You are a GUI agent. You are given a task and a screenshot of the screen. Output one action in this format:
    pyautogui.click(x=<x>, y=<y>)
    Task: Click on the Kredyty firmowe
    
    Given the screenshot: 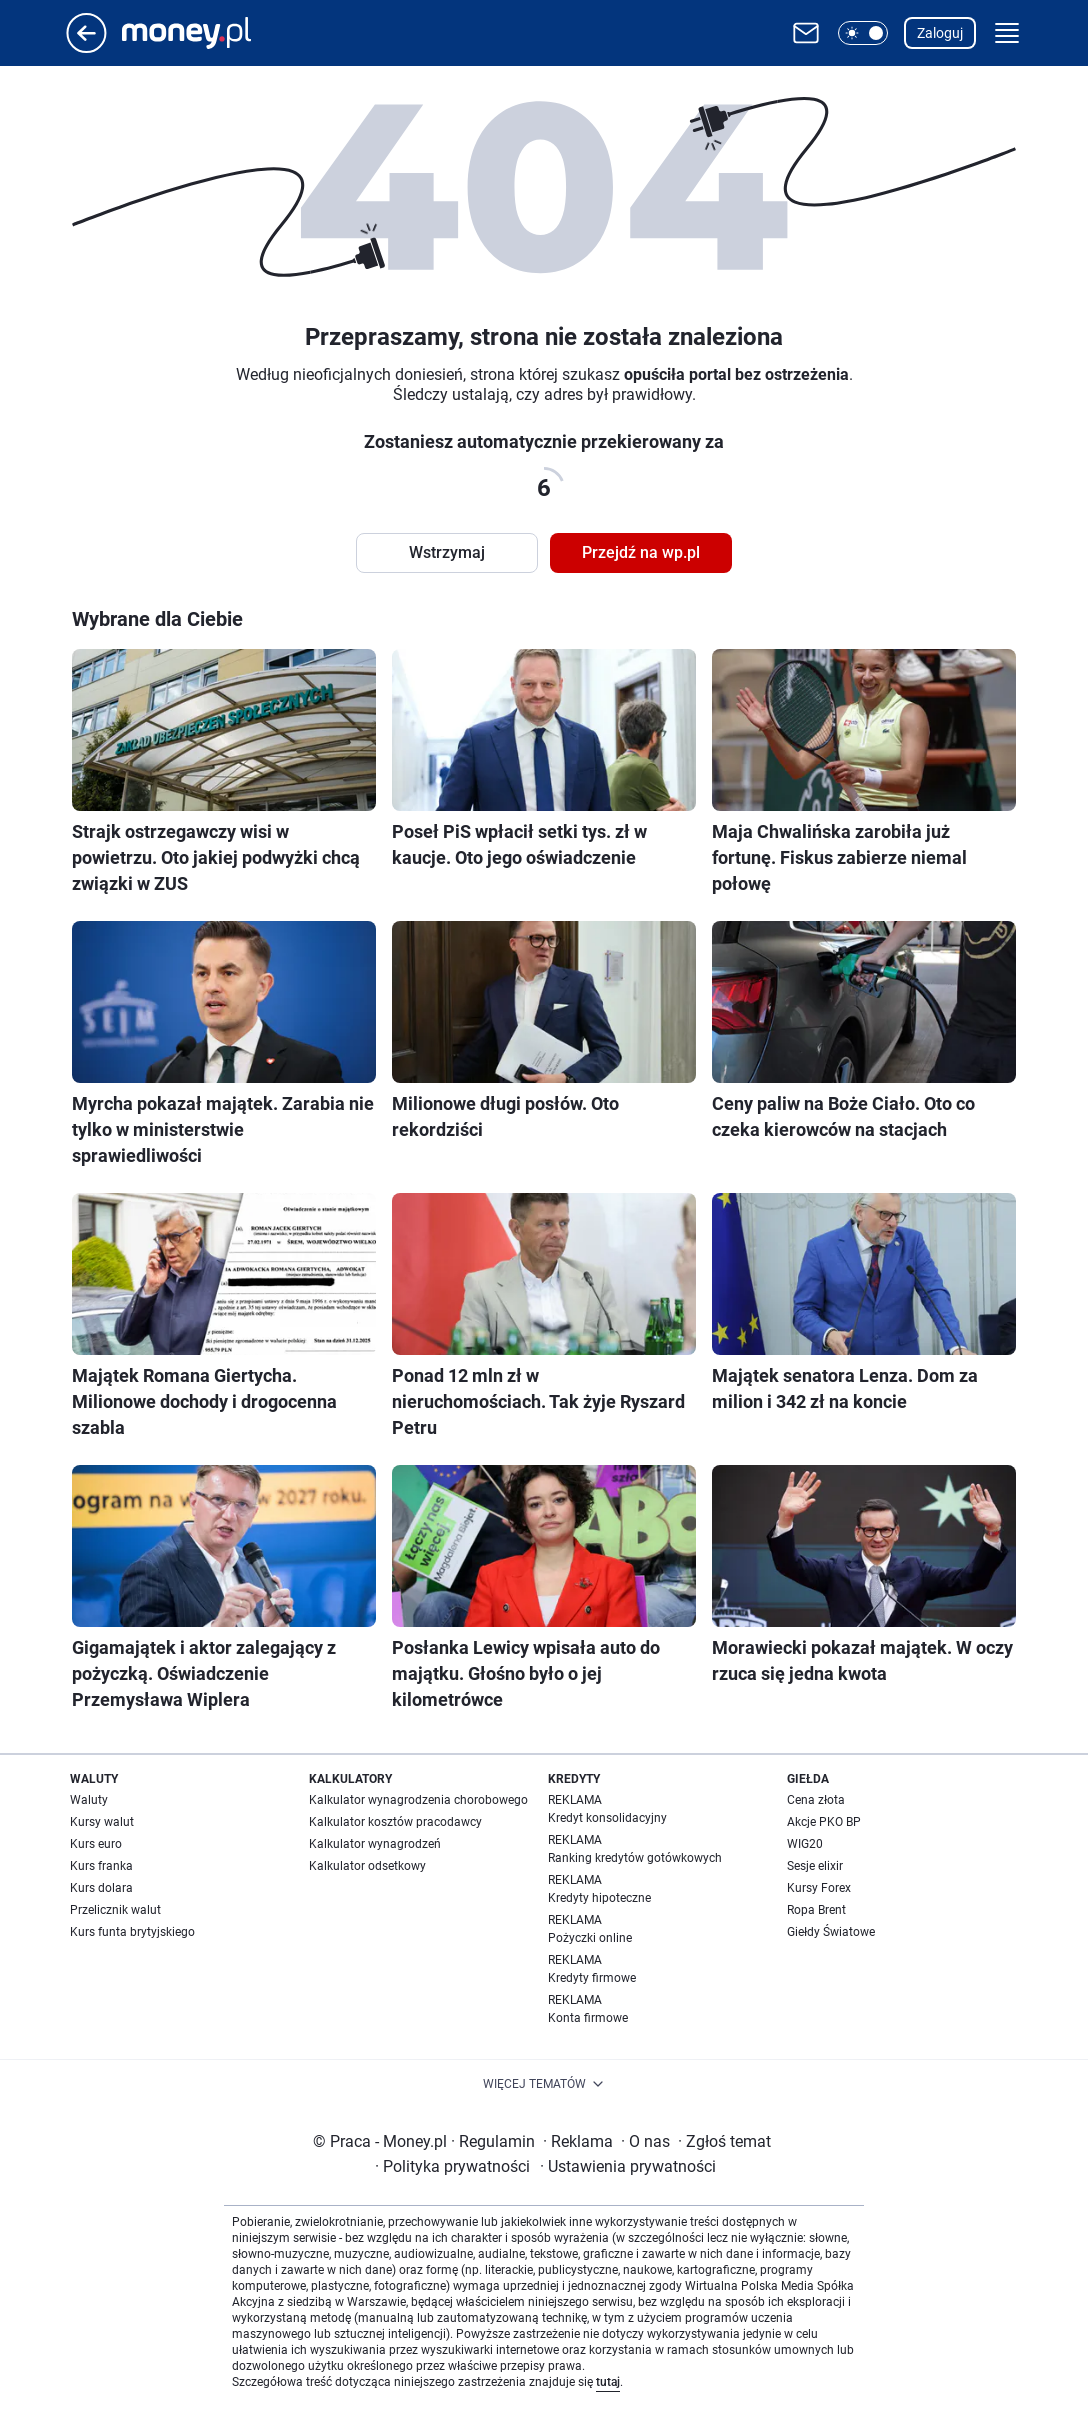 What is the action you would take?
    pyautogui.click(x=592, y=1978)
    